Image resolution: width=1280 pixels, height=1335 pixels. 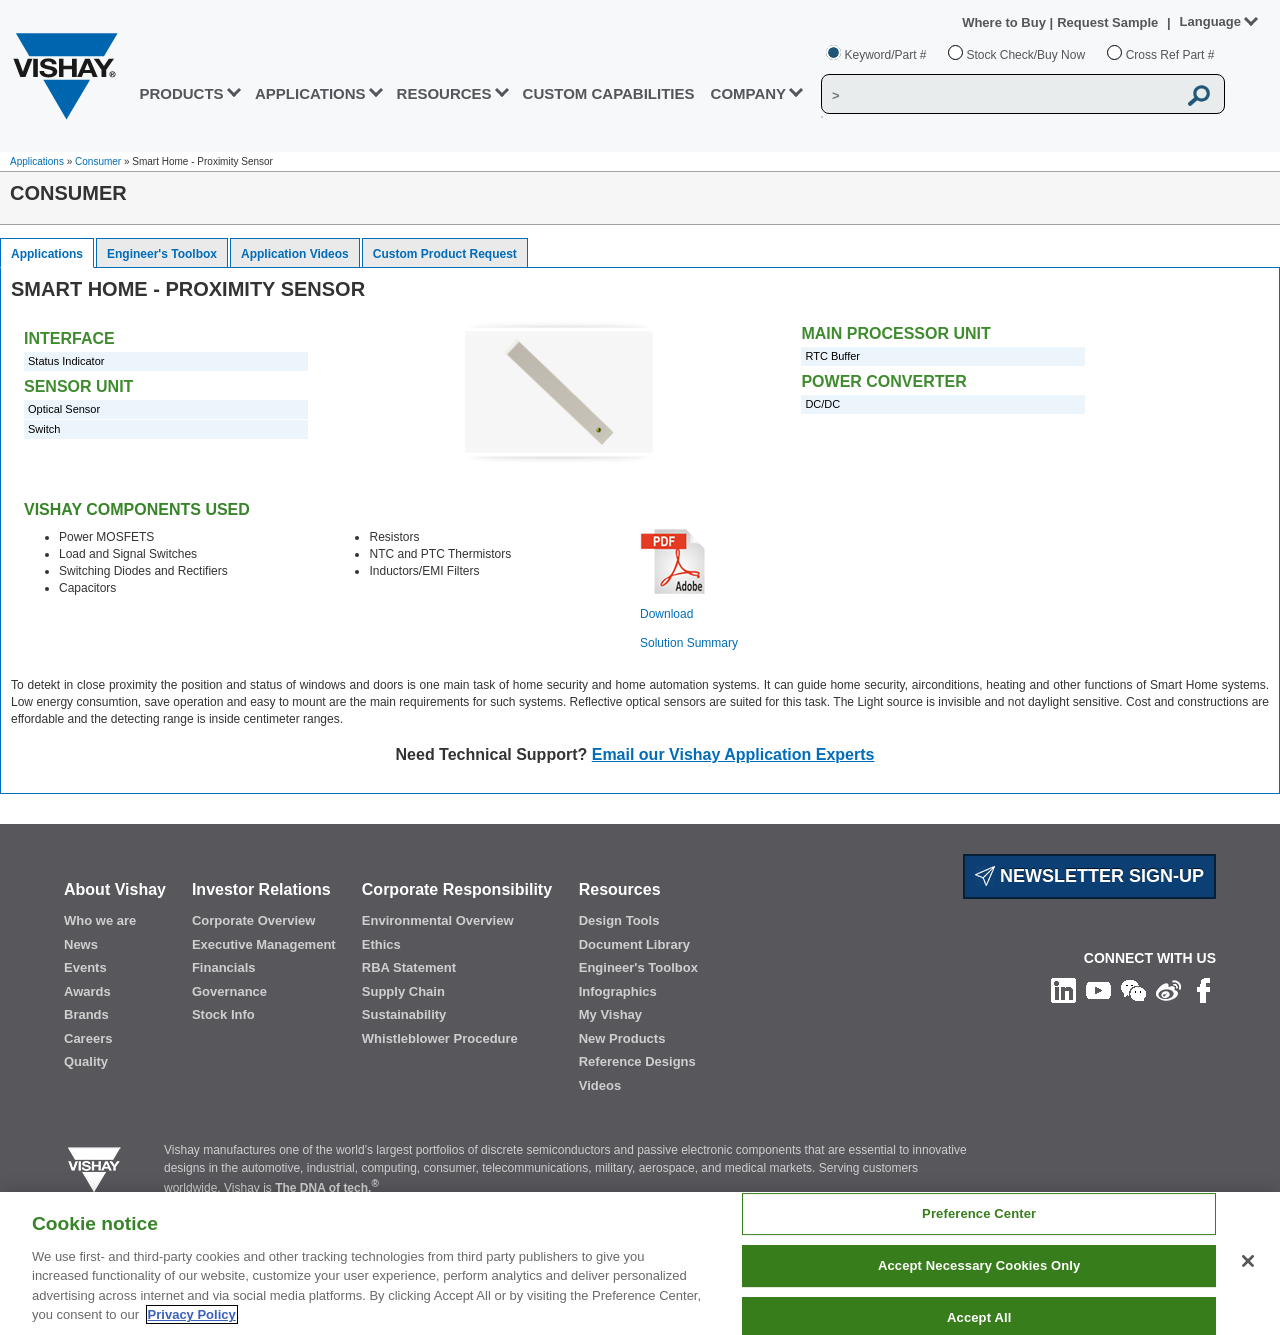 What do you see at coordinates (295, 254) in the screenshot?
I see `Application Videos` at bounding box center [295, 254].